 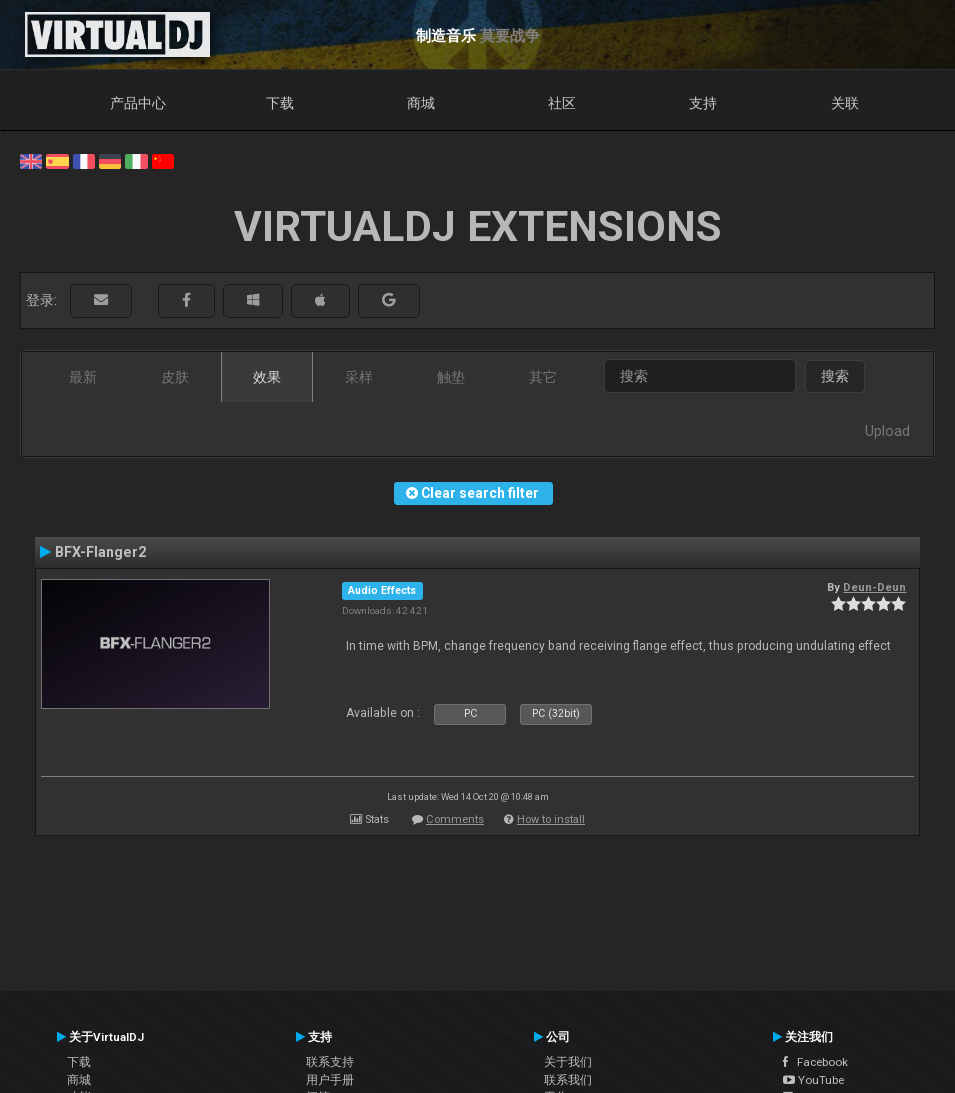 I want to click on 联系支持, so click(x=330, y=1062).